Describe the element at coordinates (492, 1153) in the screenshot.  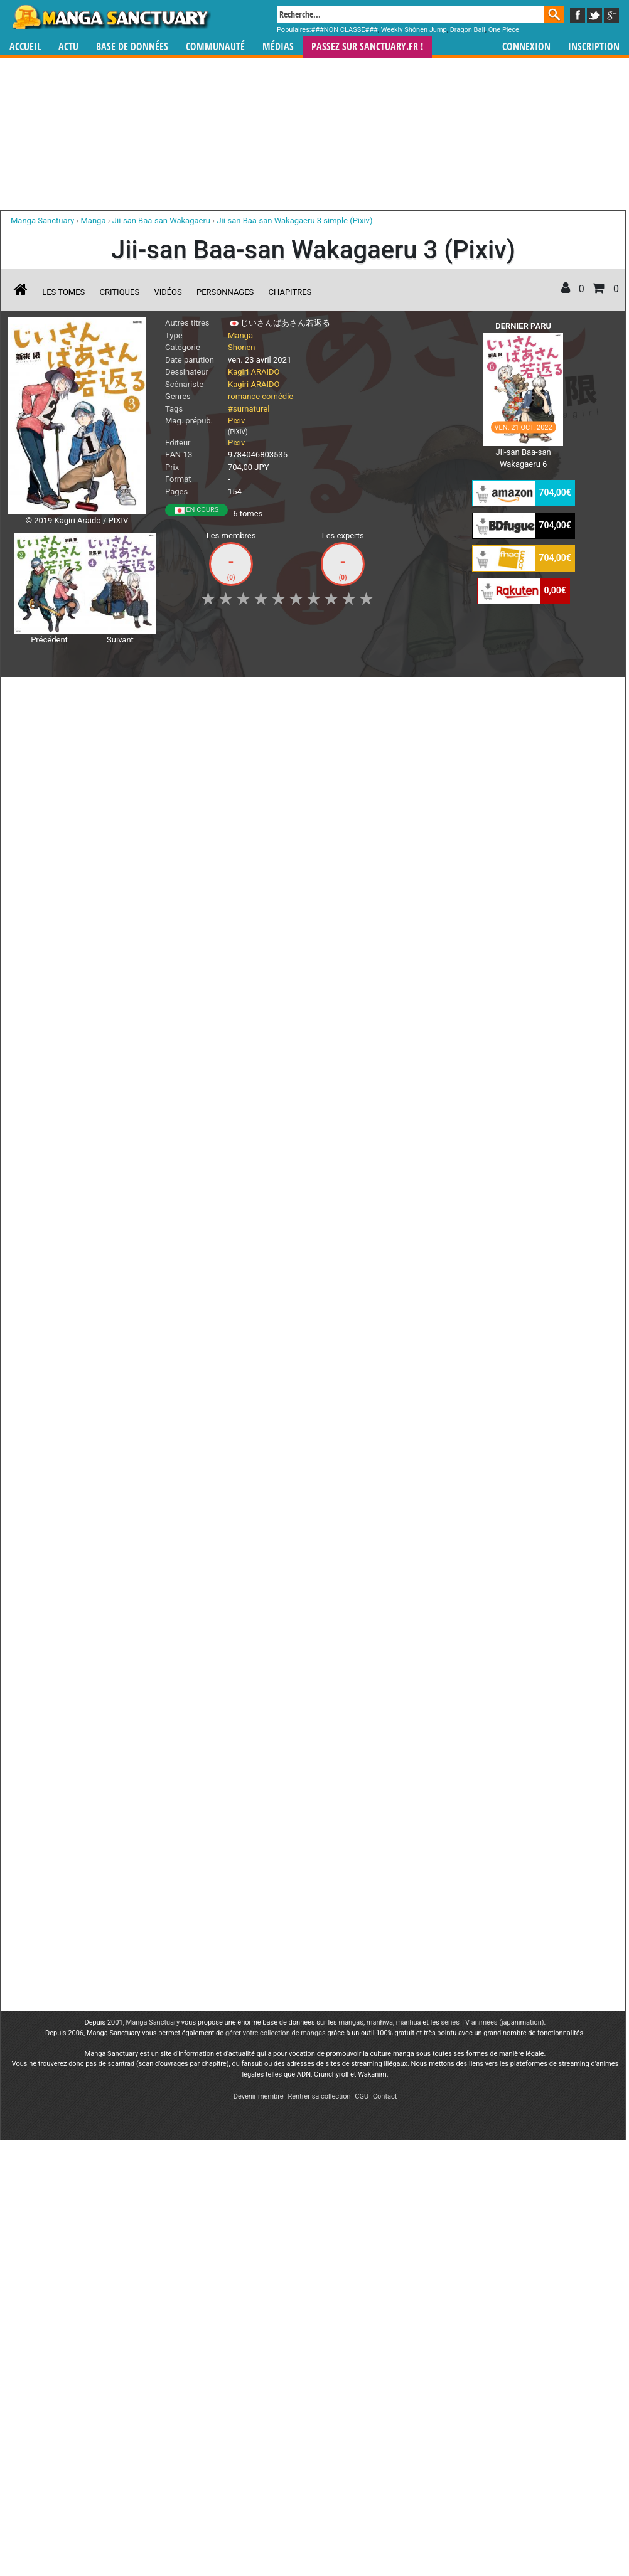
I see `séries TV animées (japanimation)` at that location.